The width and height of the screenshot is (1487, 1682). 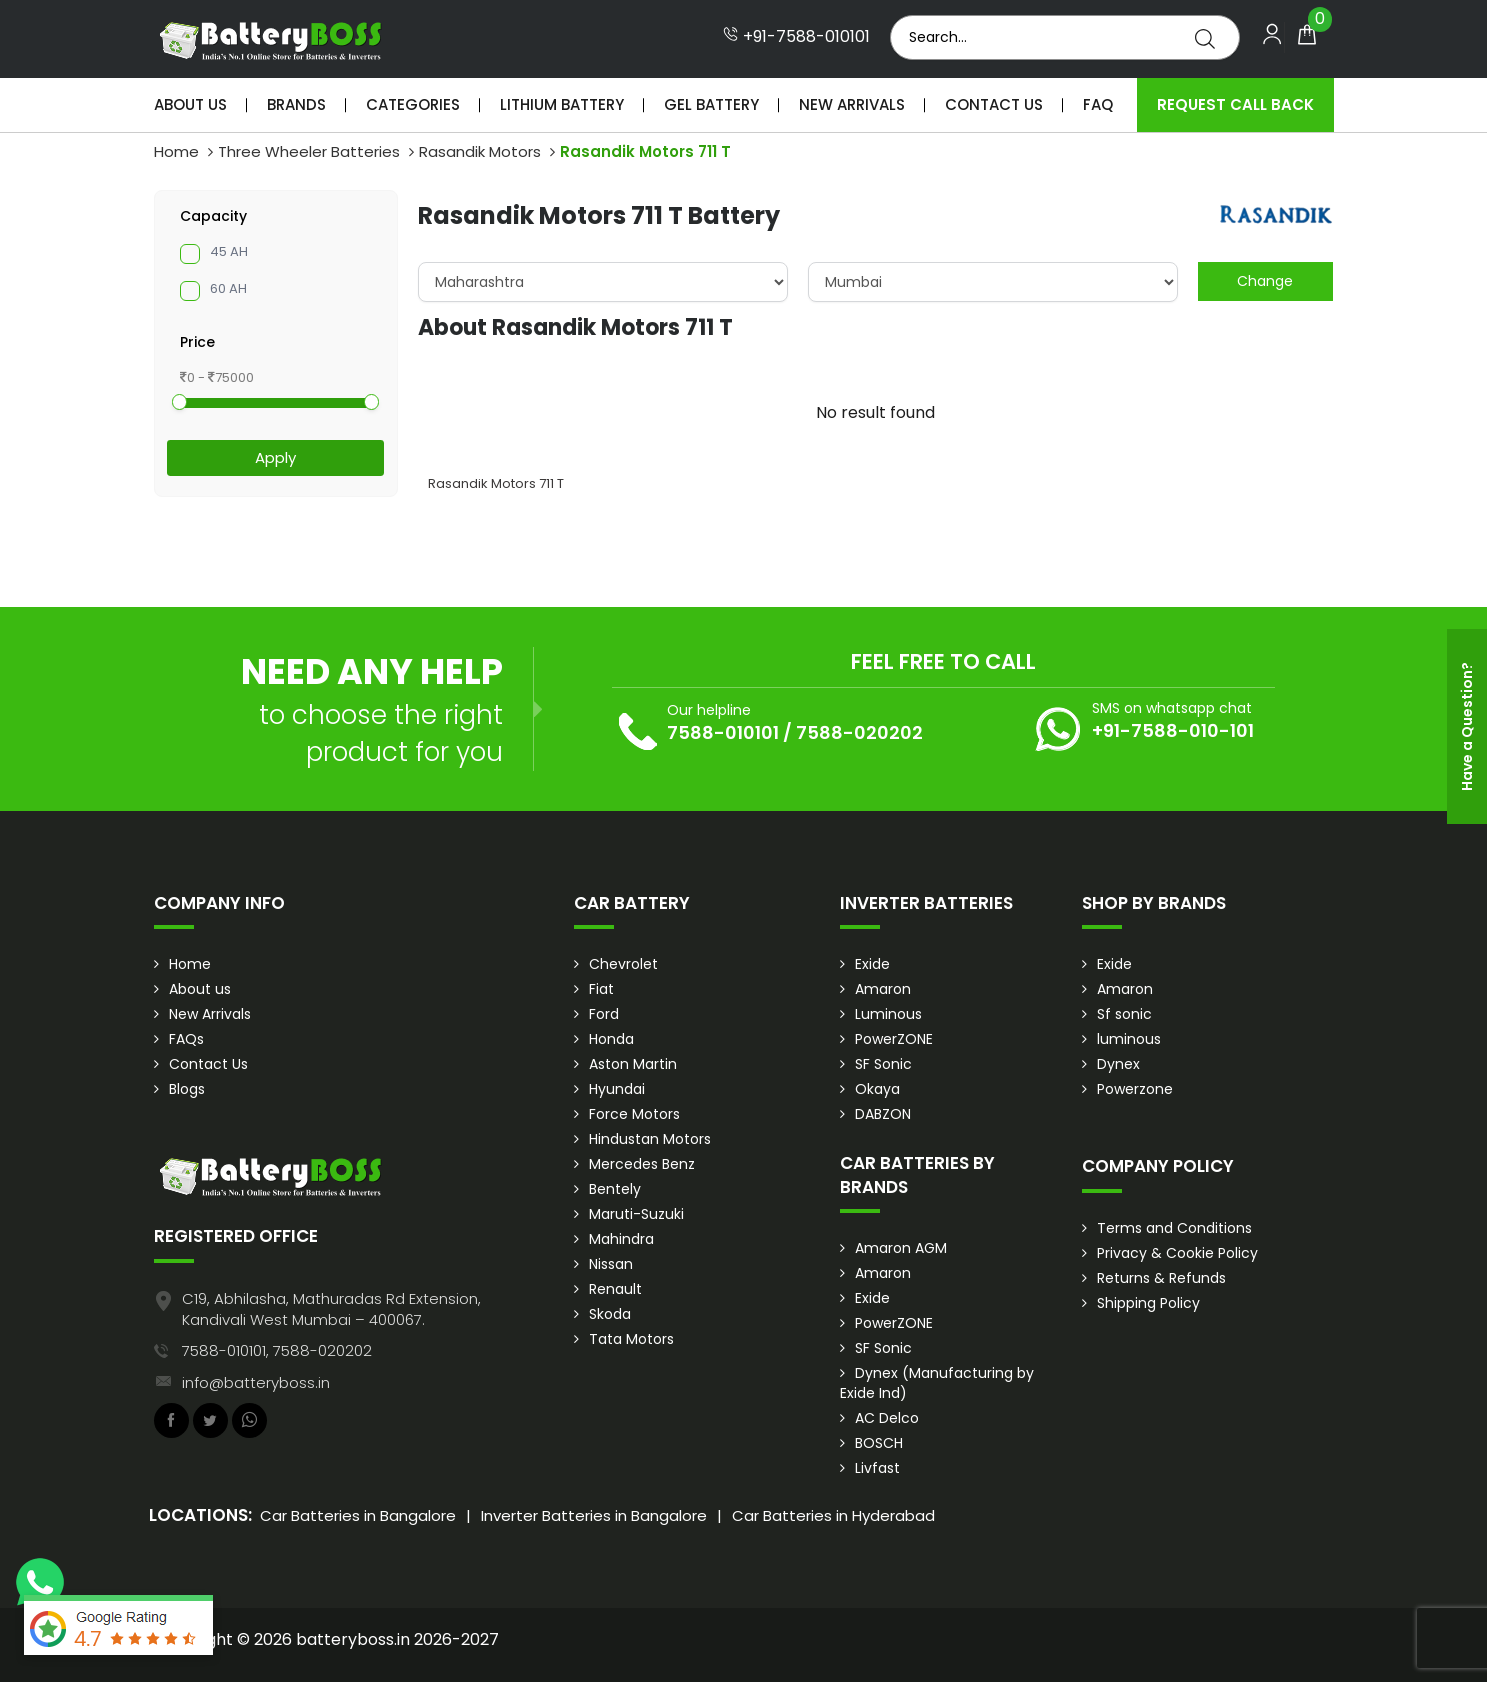 What do you see at coordinates (1235, 104) in the screenshot?
I see `Request Call Back` at bounding box center [1235, 104].